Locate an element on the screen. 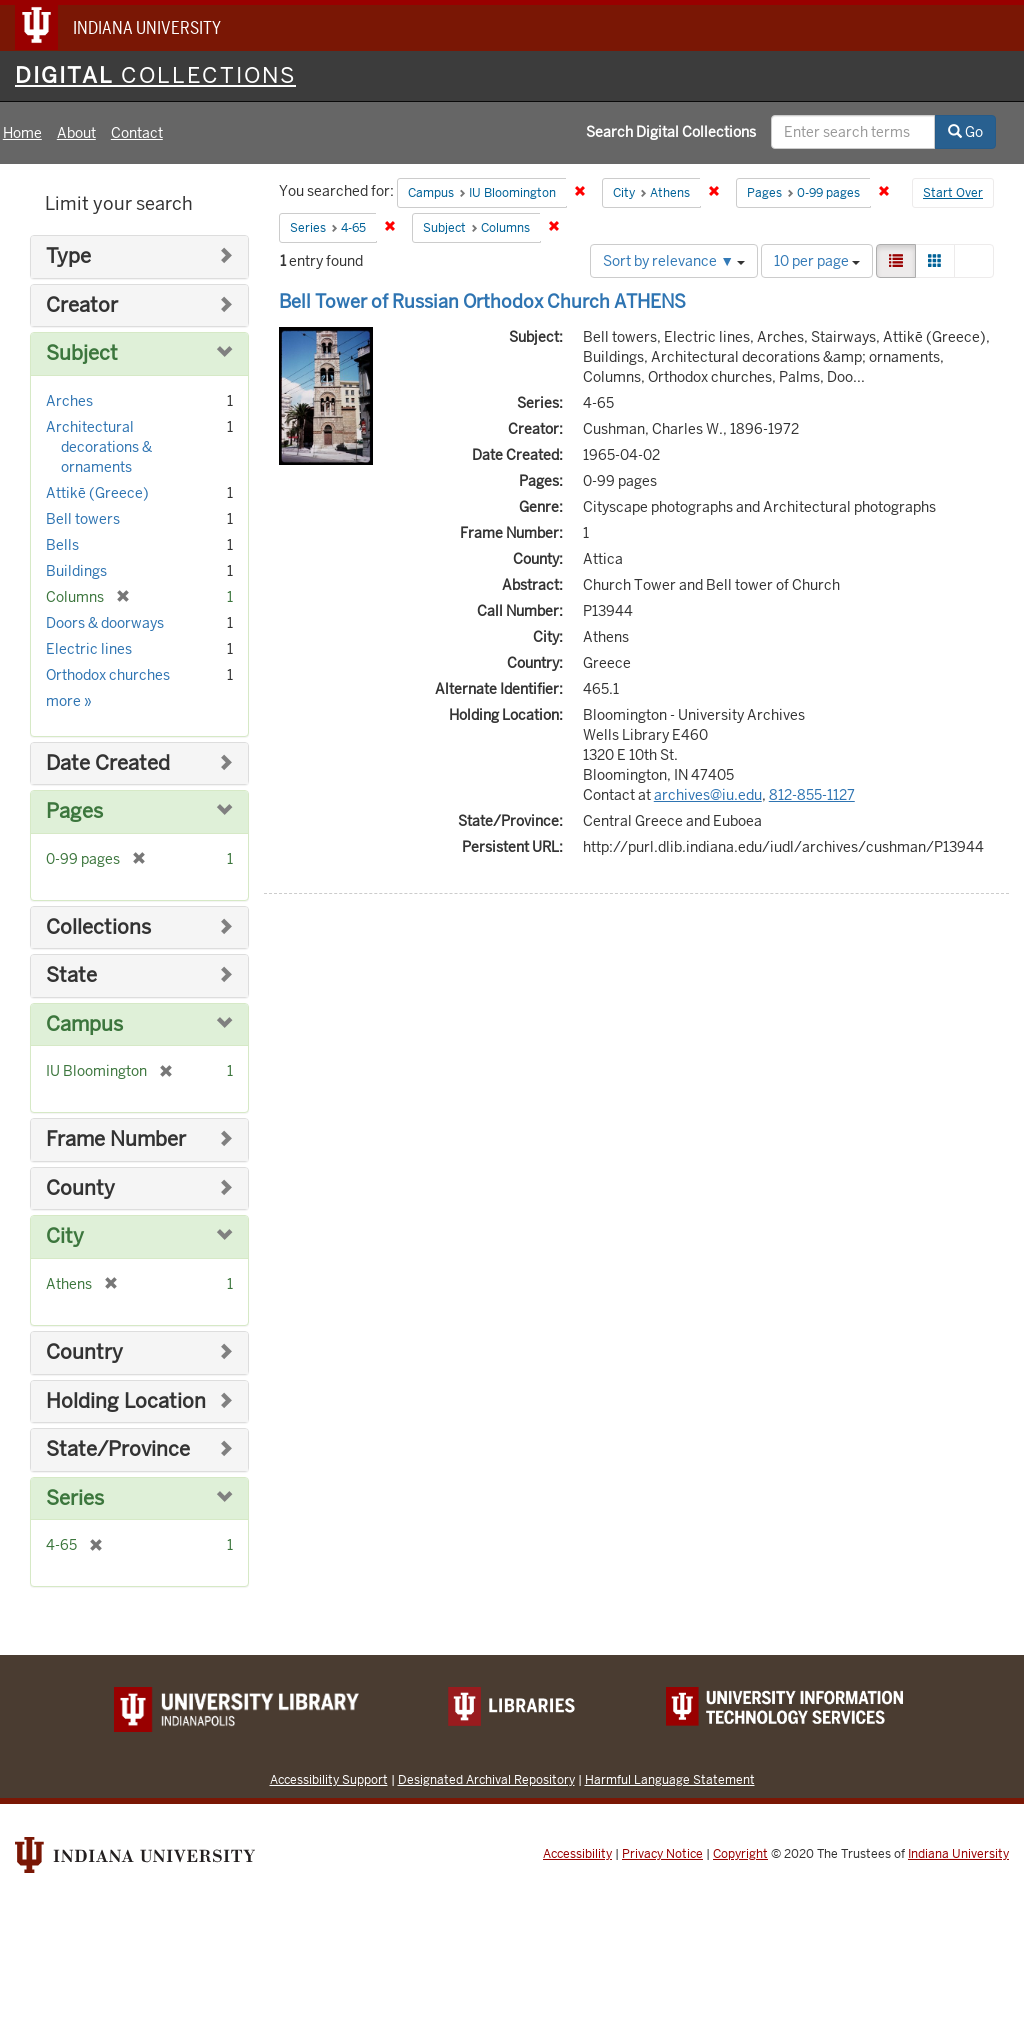 This screenshot has width=1024, height=2029. Arches is located at coordinates (69, 401).